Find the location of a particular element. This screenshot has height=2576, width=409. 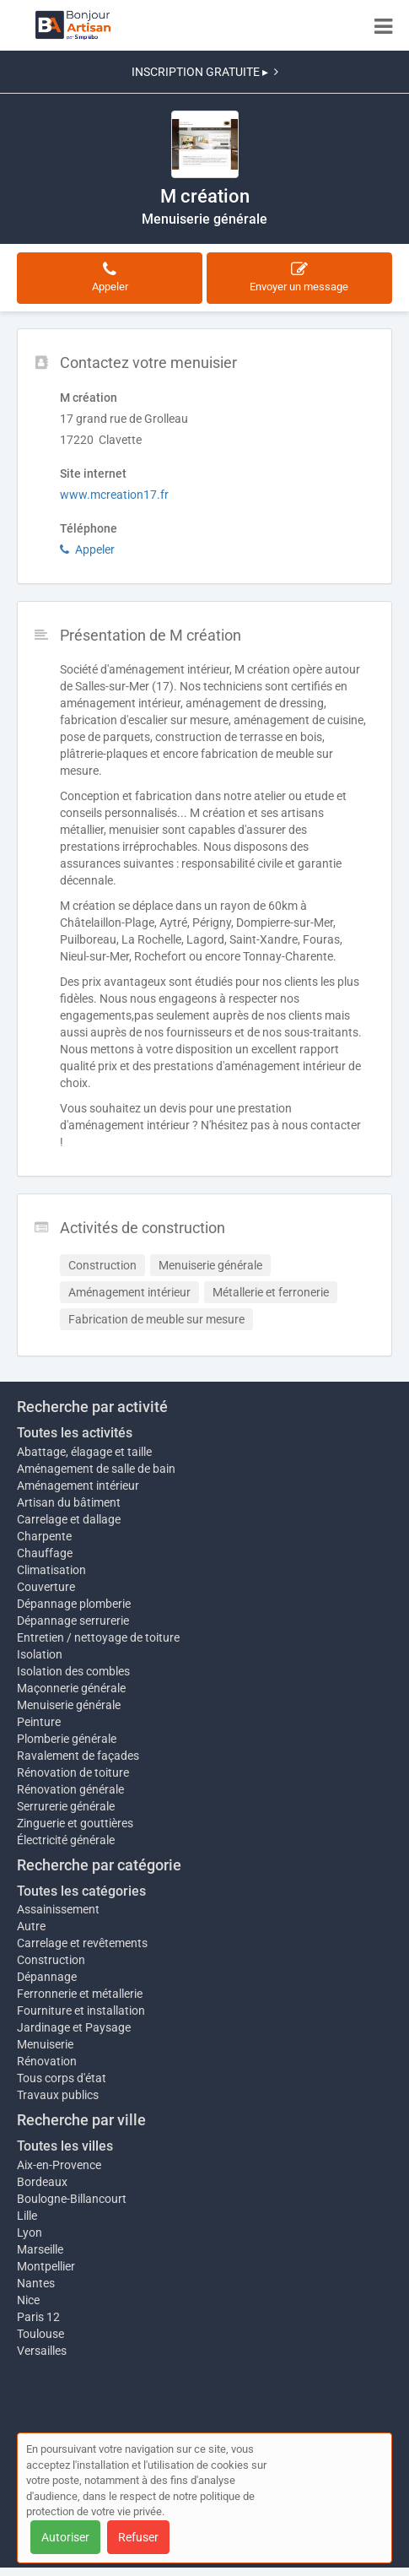

Plomberie générale is located at coordinates (66, 1738).